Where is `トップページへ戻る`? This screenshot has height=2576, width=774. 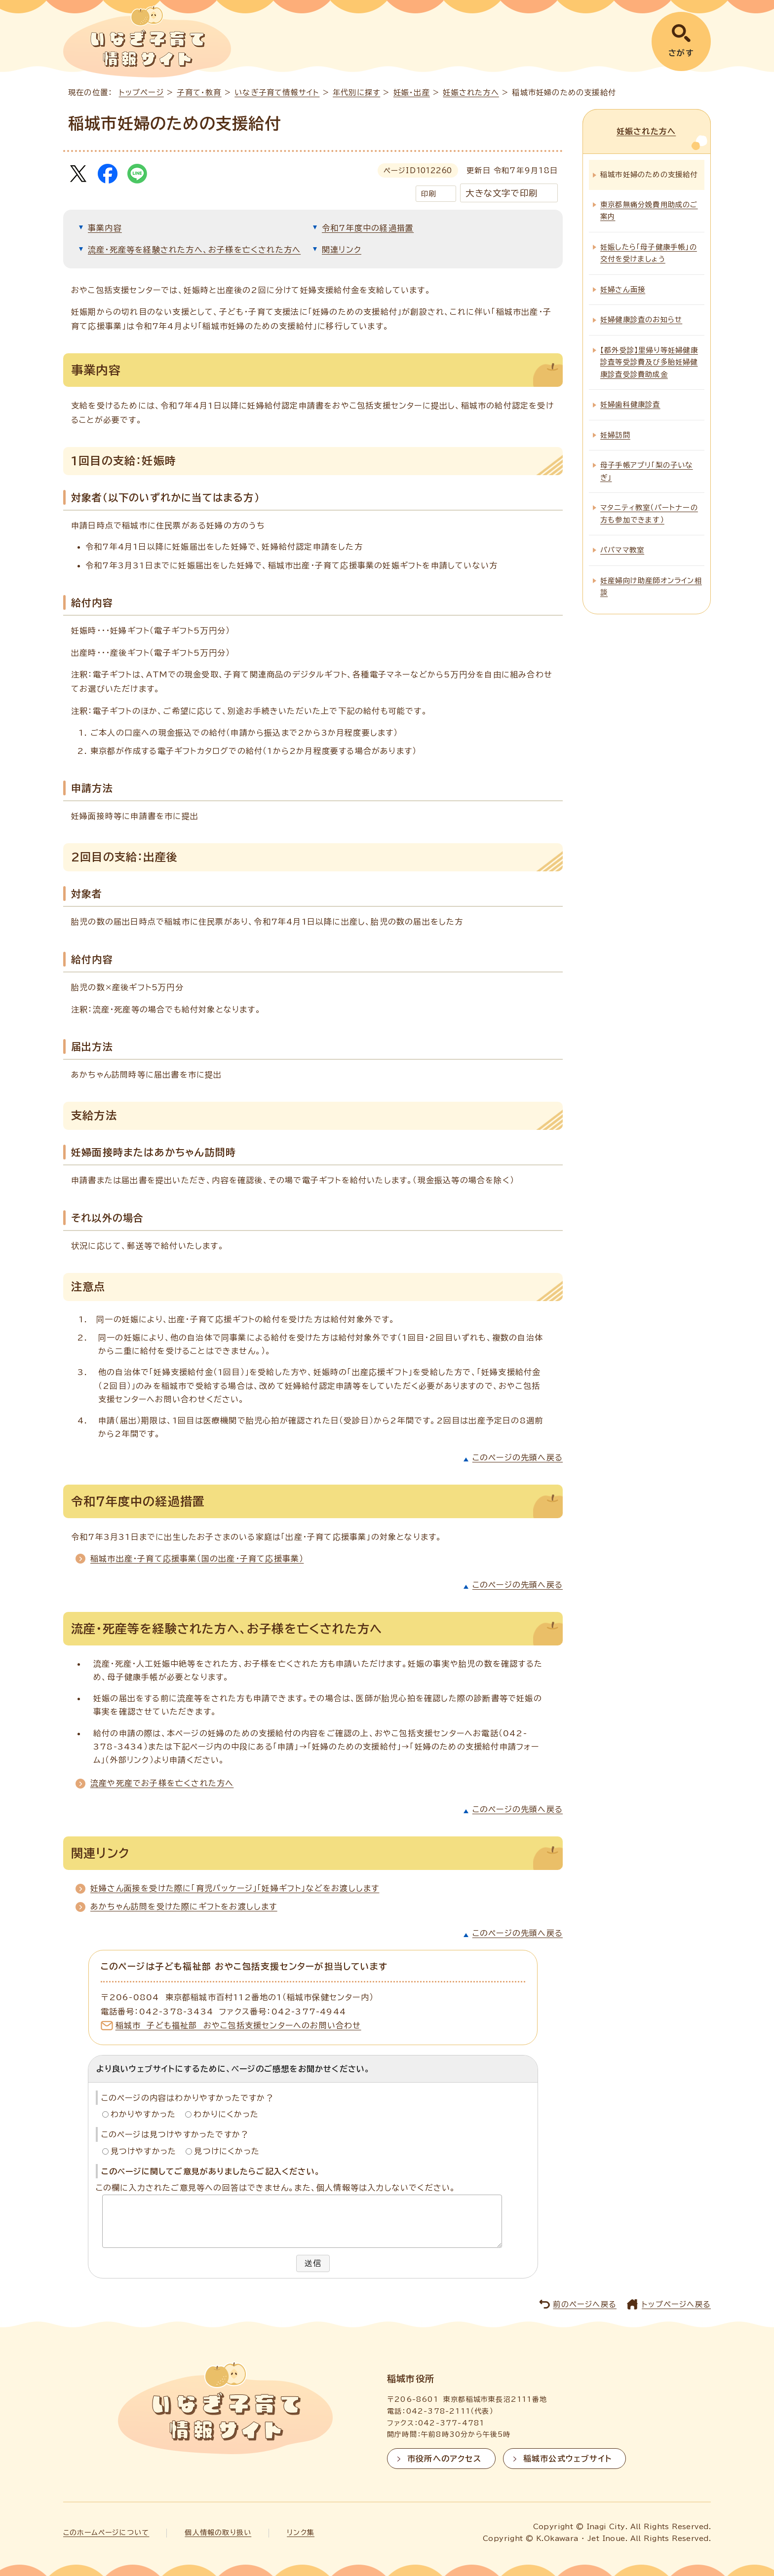
トップページへ戻る is located at coordinates (676, 2304).